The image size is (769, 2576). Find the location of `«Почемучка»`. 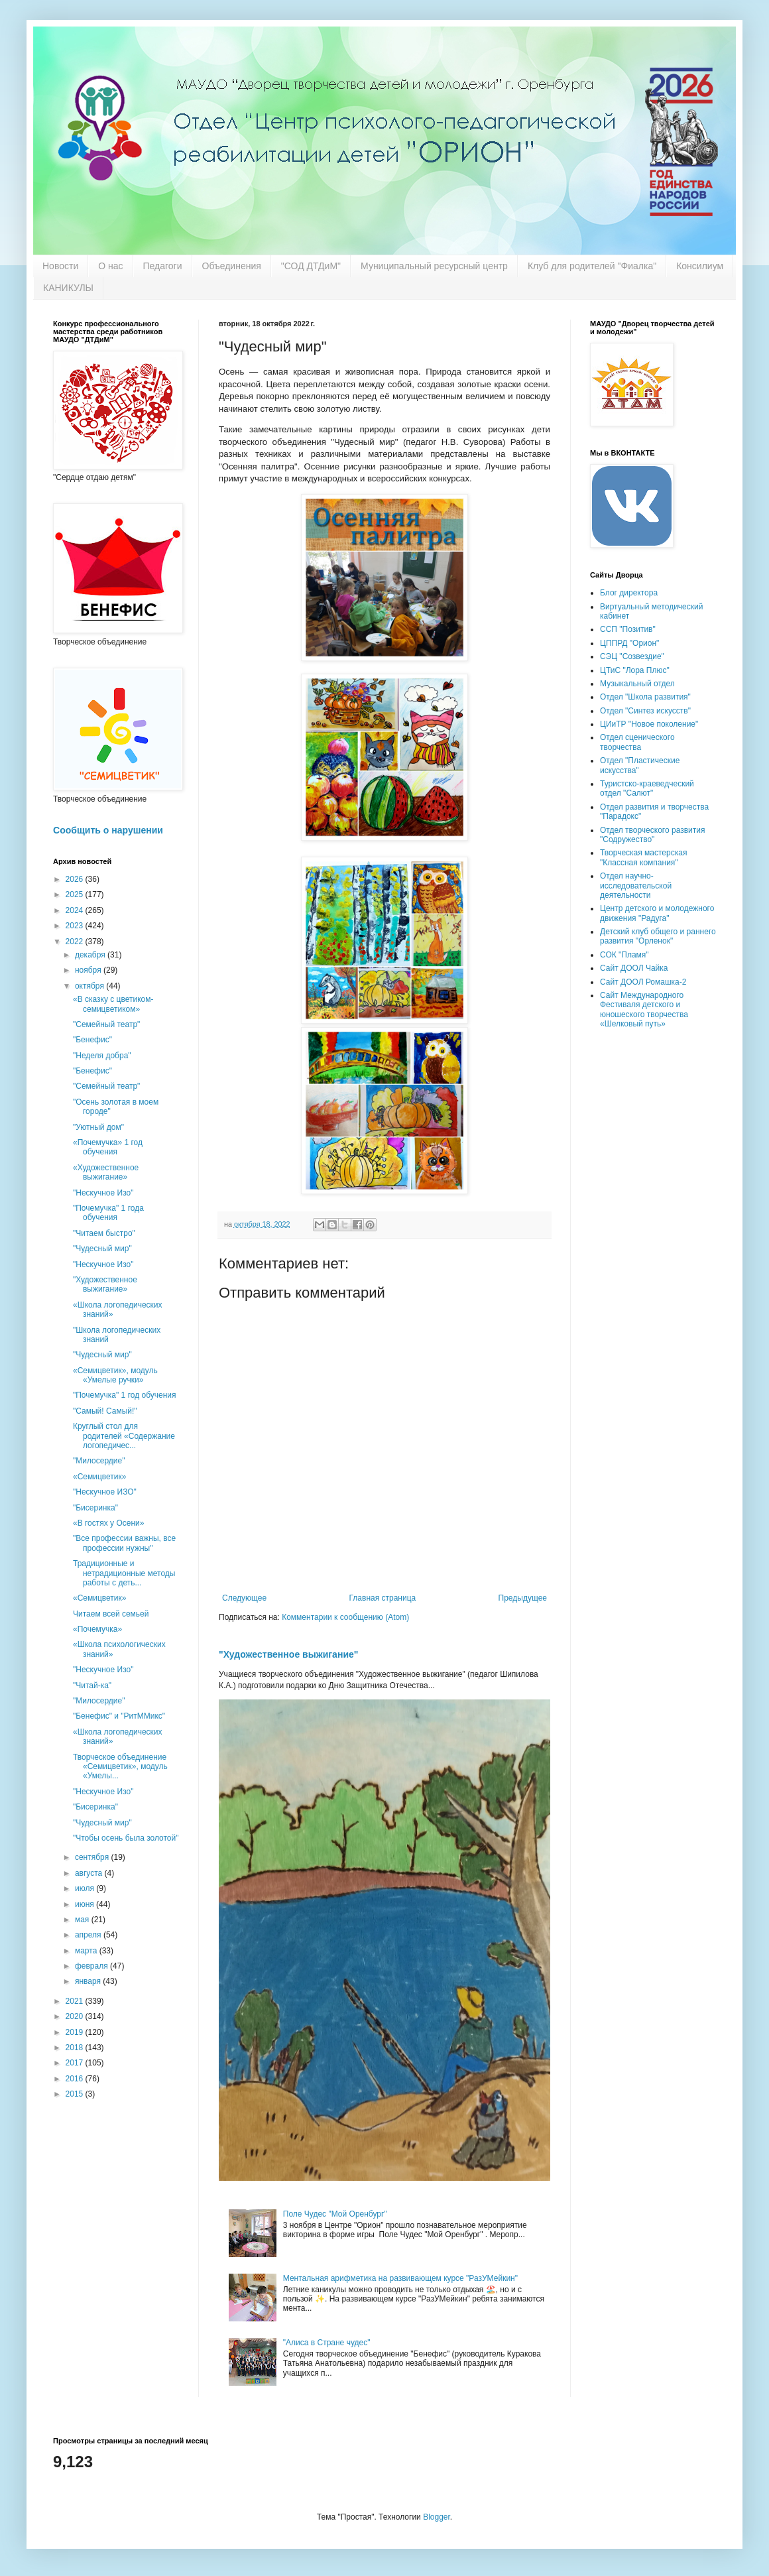

«Почемучка» is located at coordinates (97, 1629).